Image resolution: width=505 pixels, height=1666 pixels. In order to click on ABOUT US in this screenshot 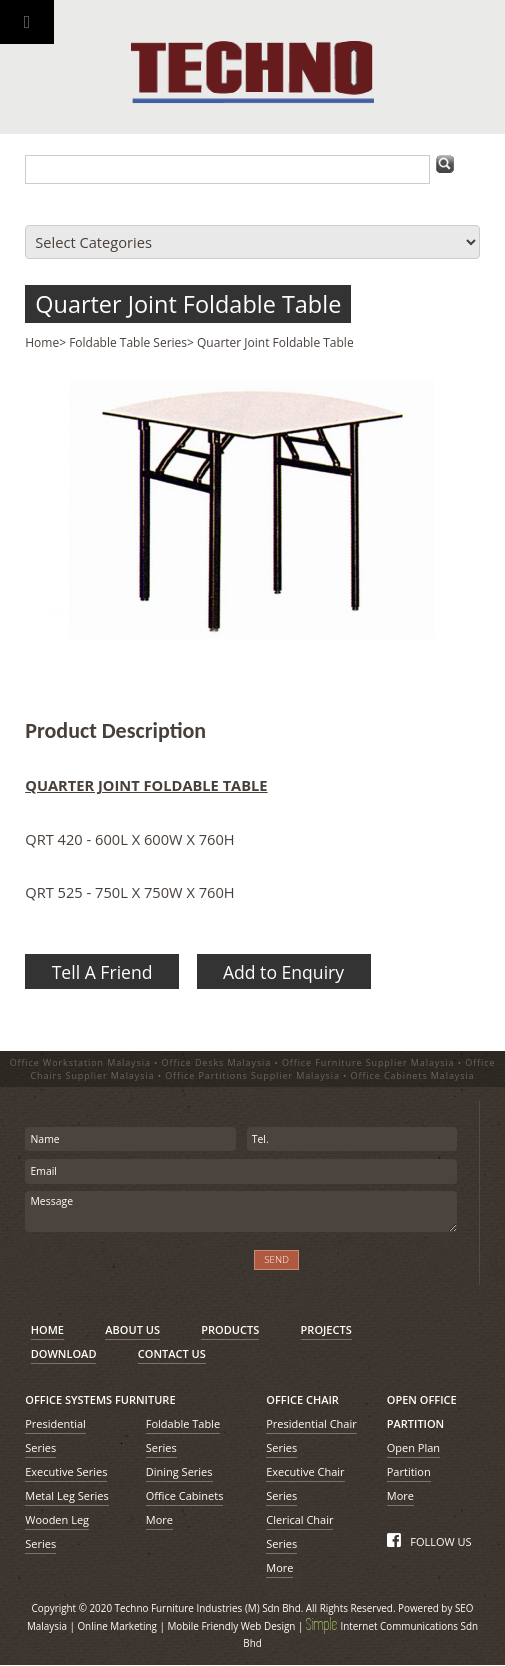, I will do `click(132, 1329)`.